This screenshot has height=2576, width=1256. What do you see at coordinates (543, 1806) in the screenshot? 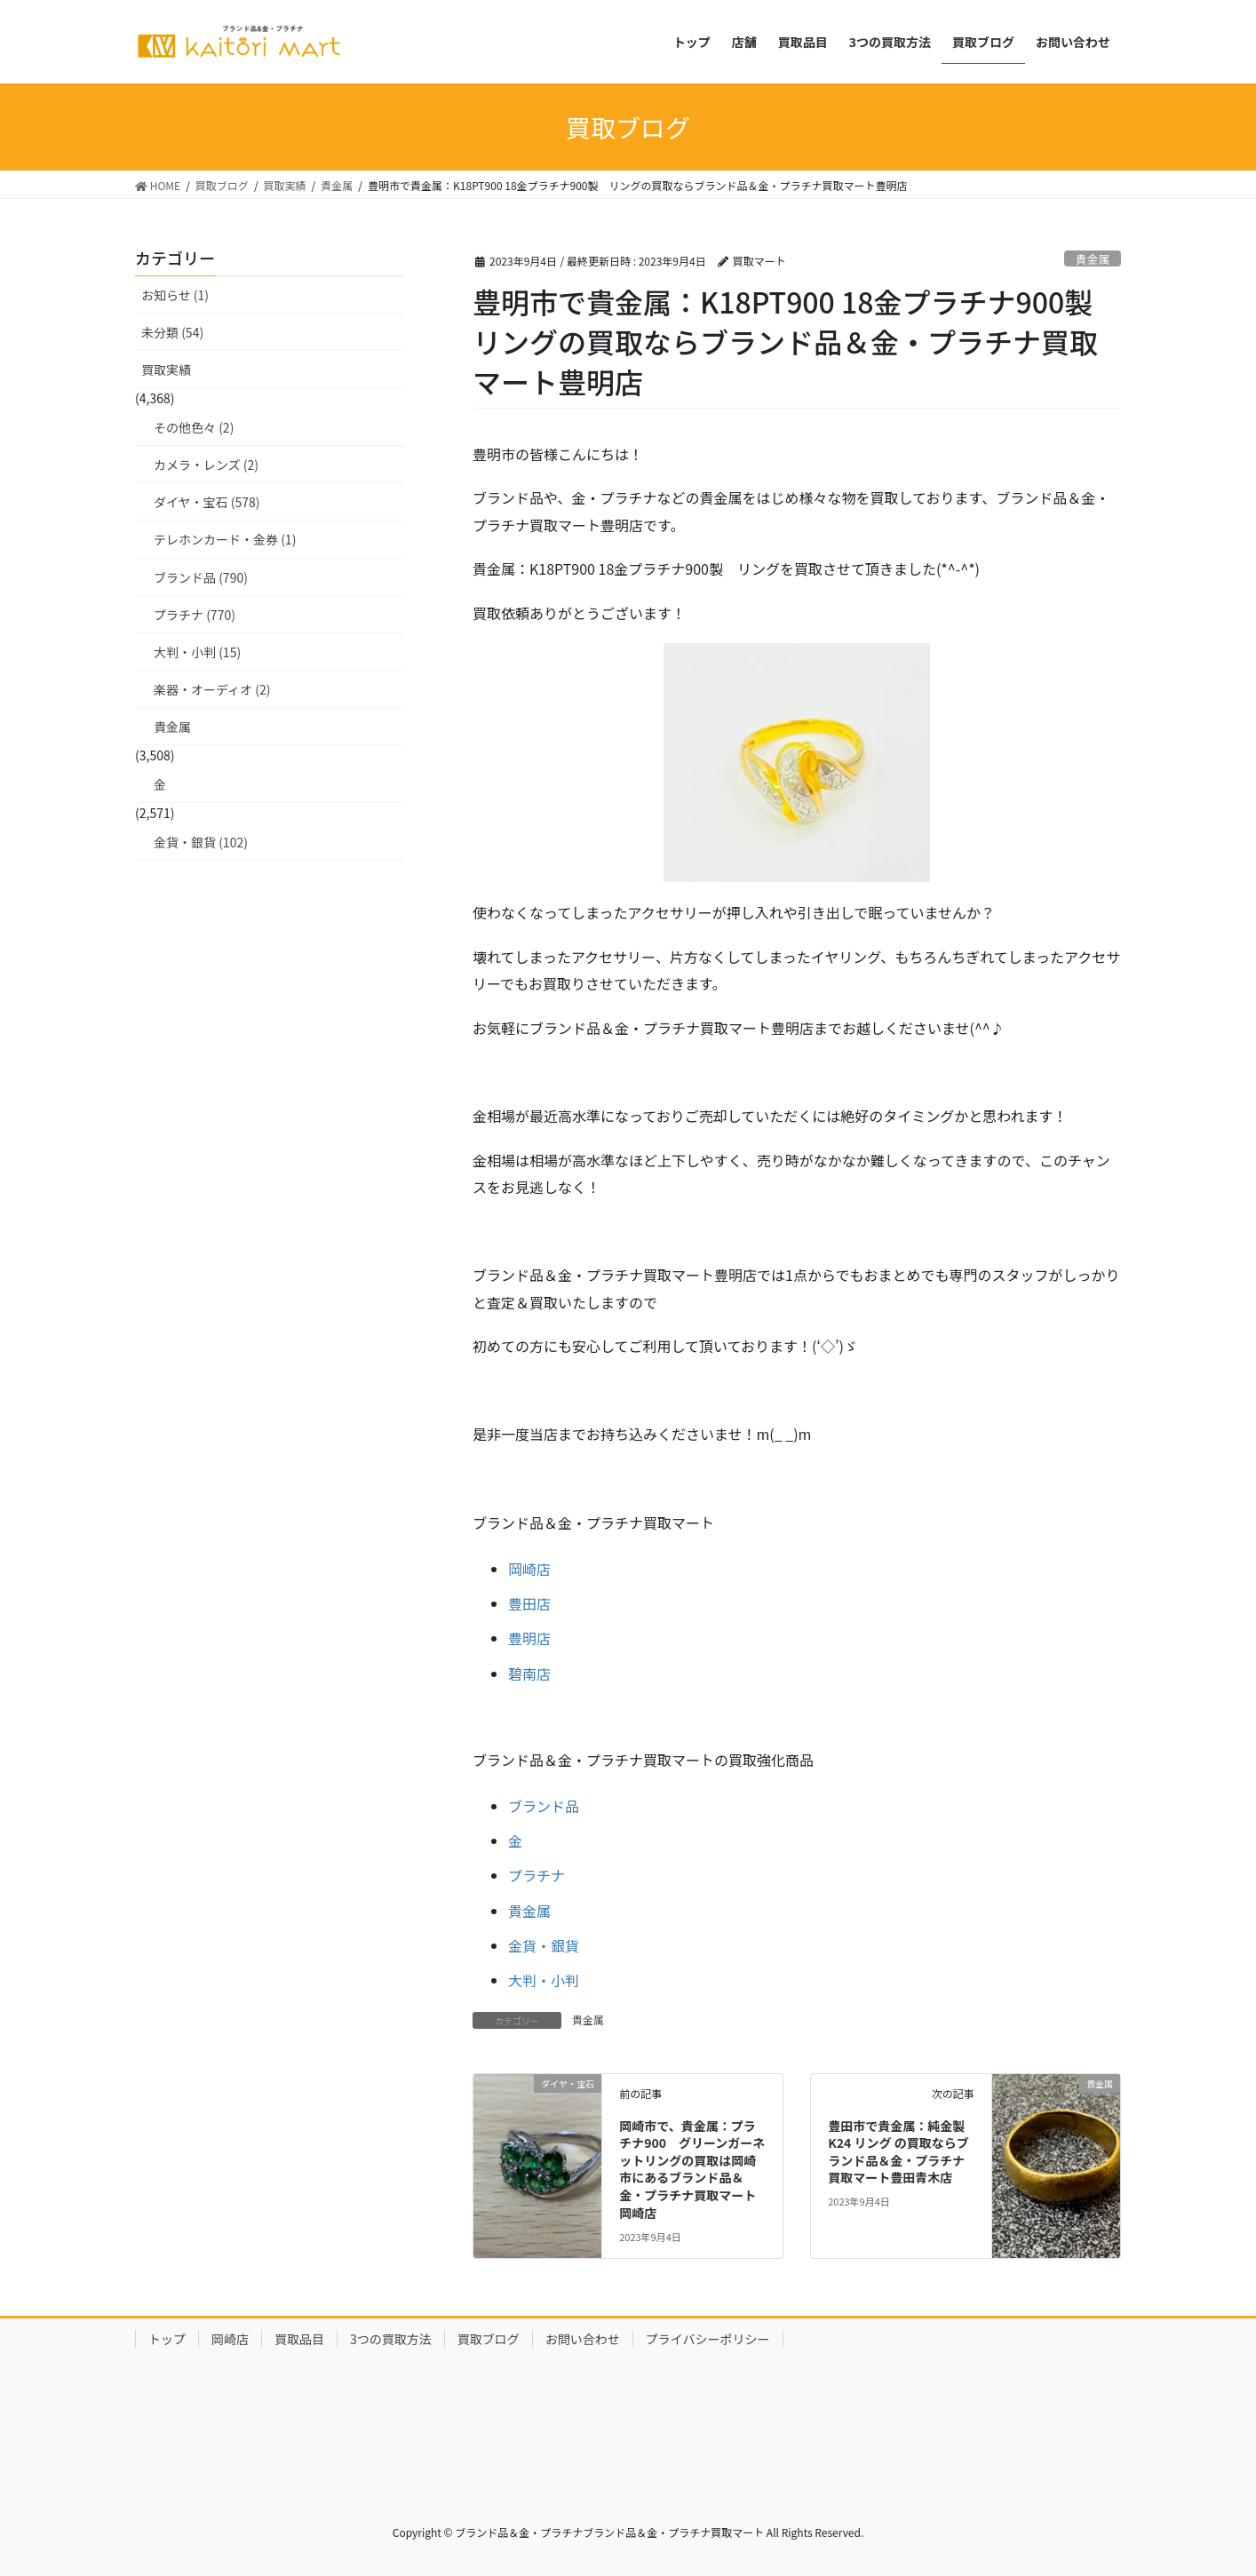
I see `ブランド品` at bounding box center [543, 1806].